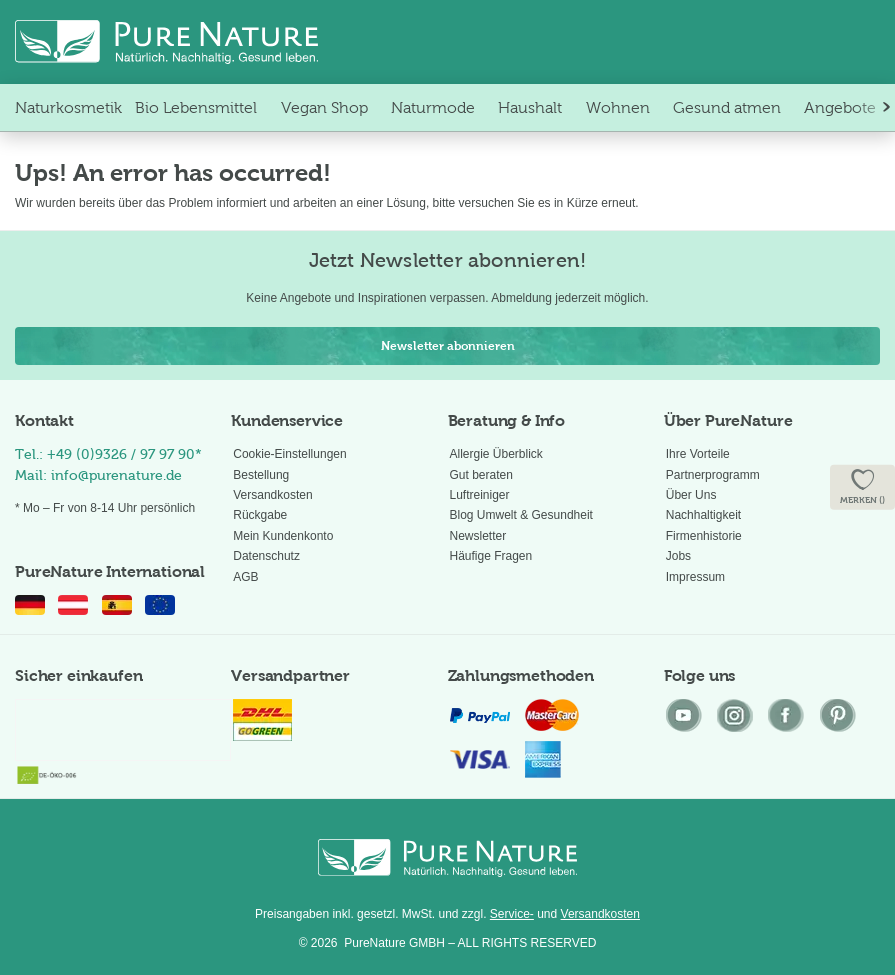 The height and width of the screenshot is (975, 895). What do you see at coordinates (283, 536) in the screenshot?
I see `Mein Kundenkonto` at bounding box center [283, 536].